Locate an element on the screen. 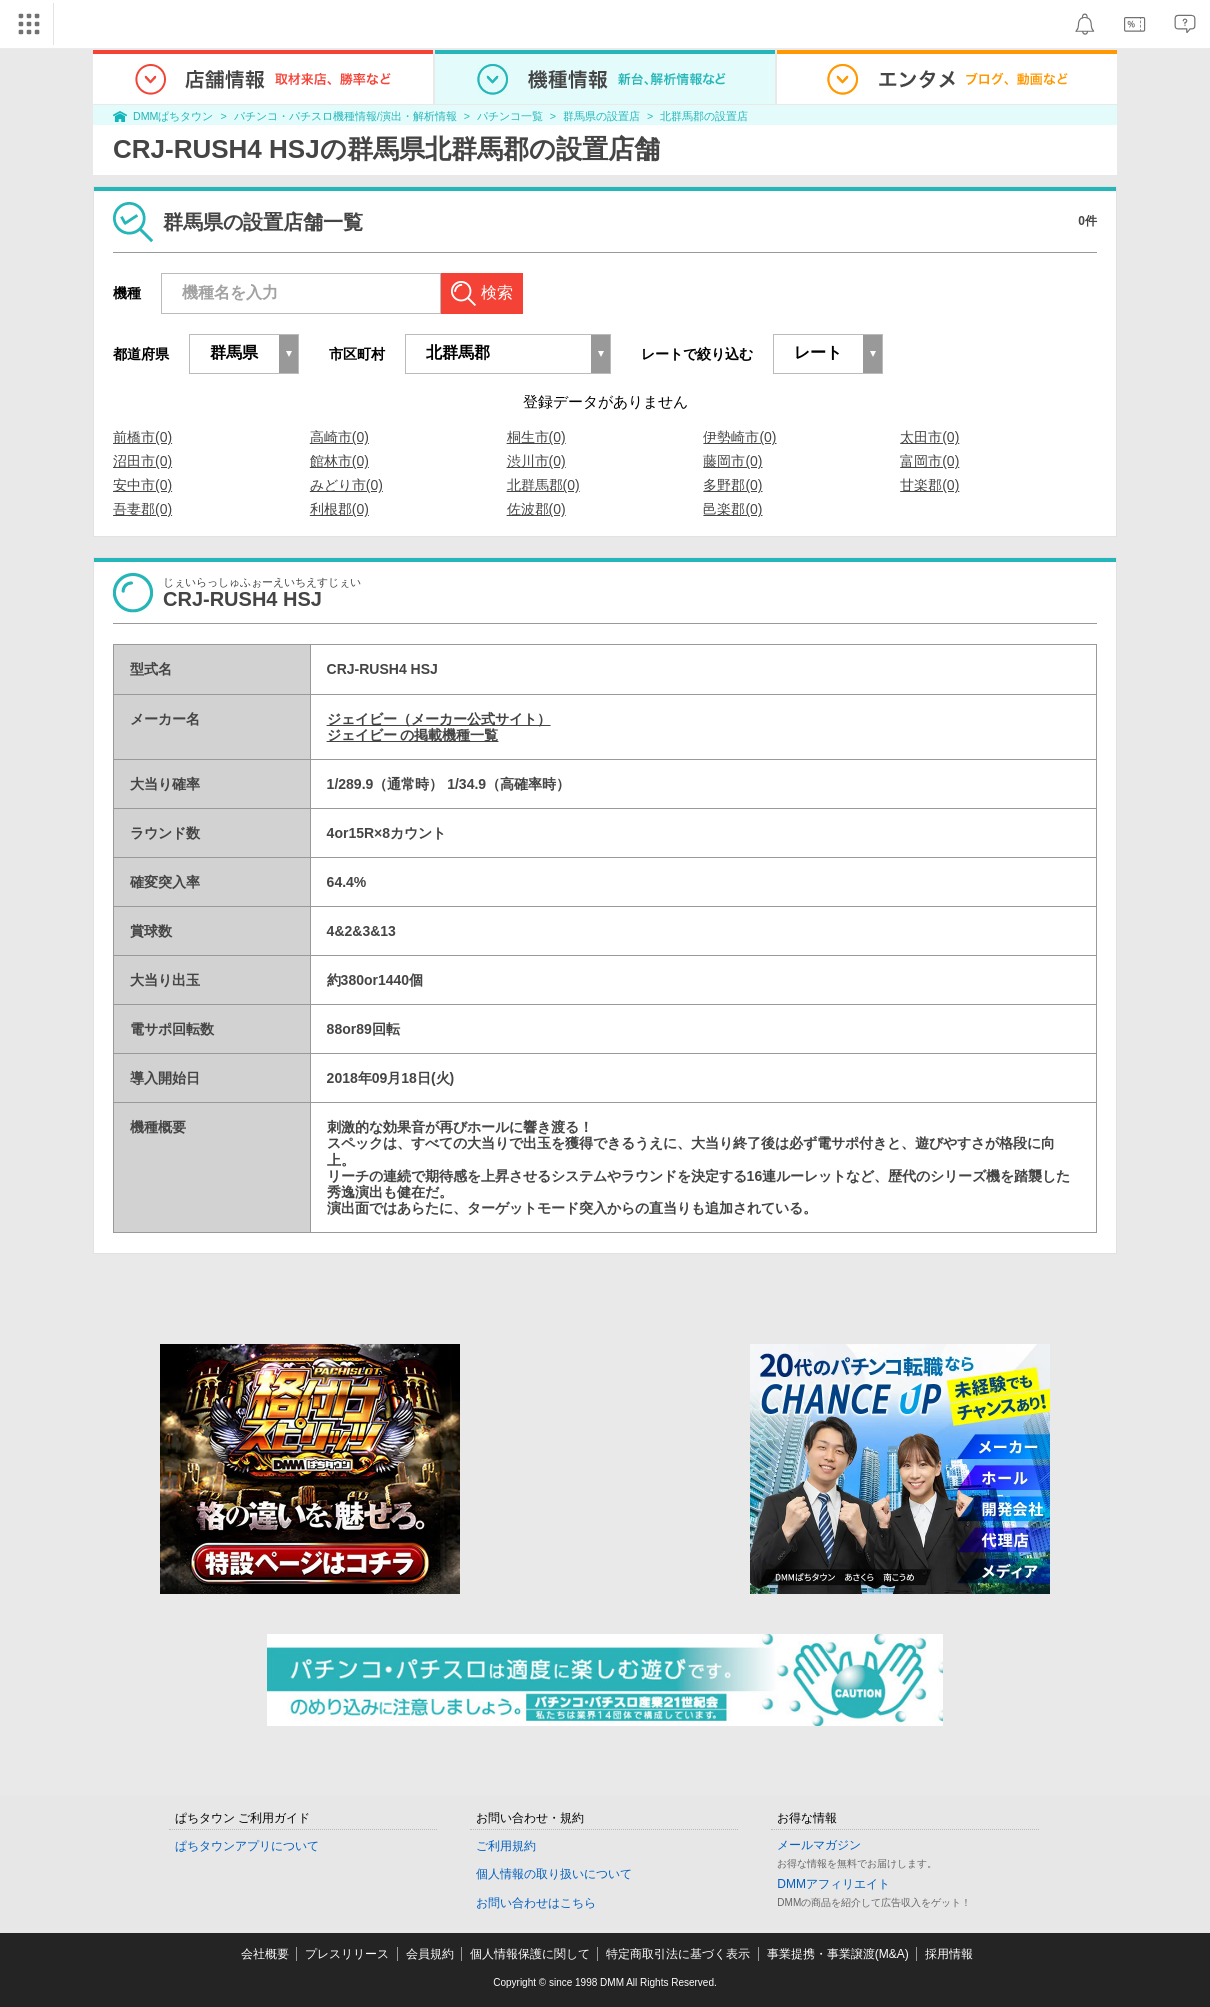 The width and height of the screenshot is (1210, 2007). 富岡市(0) is located at coordinates (929, 461).